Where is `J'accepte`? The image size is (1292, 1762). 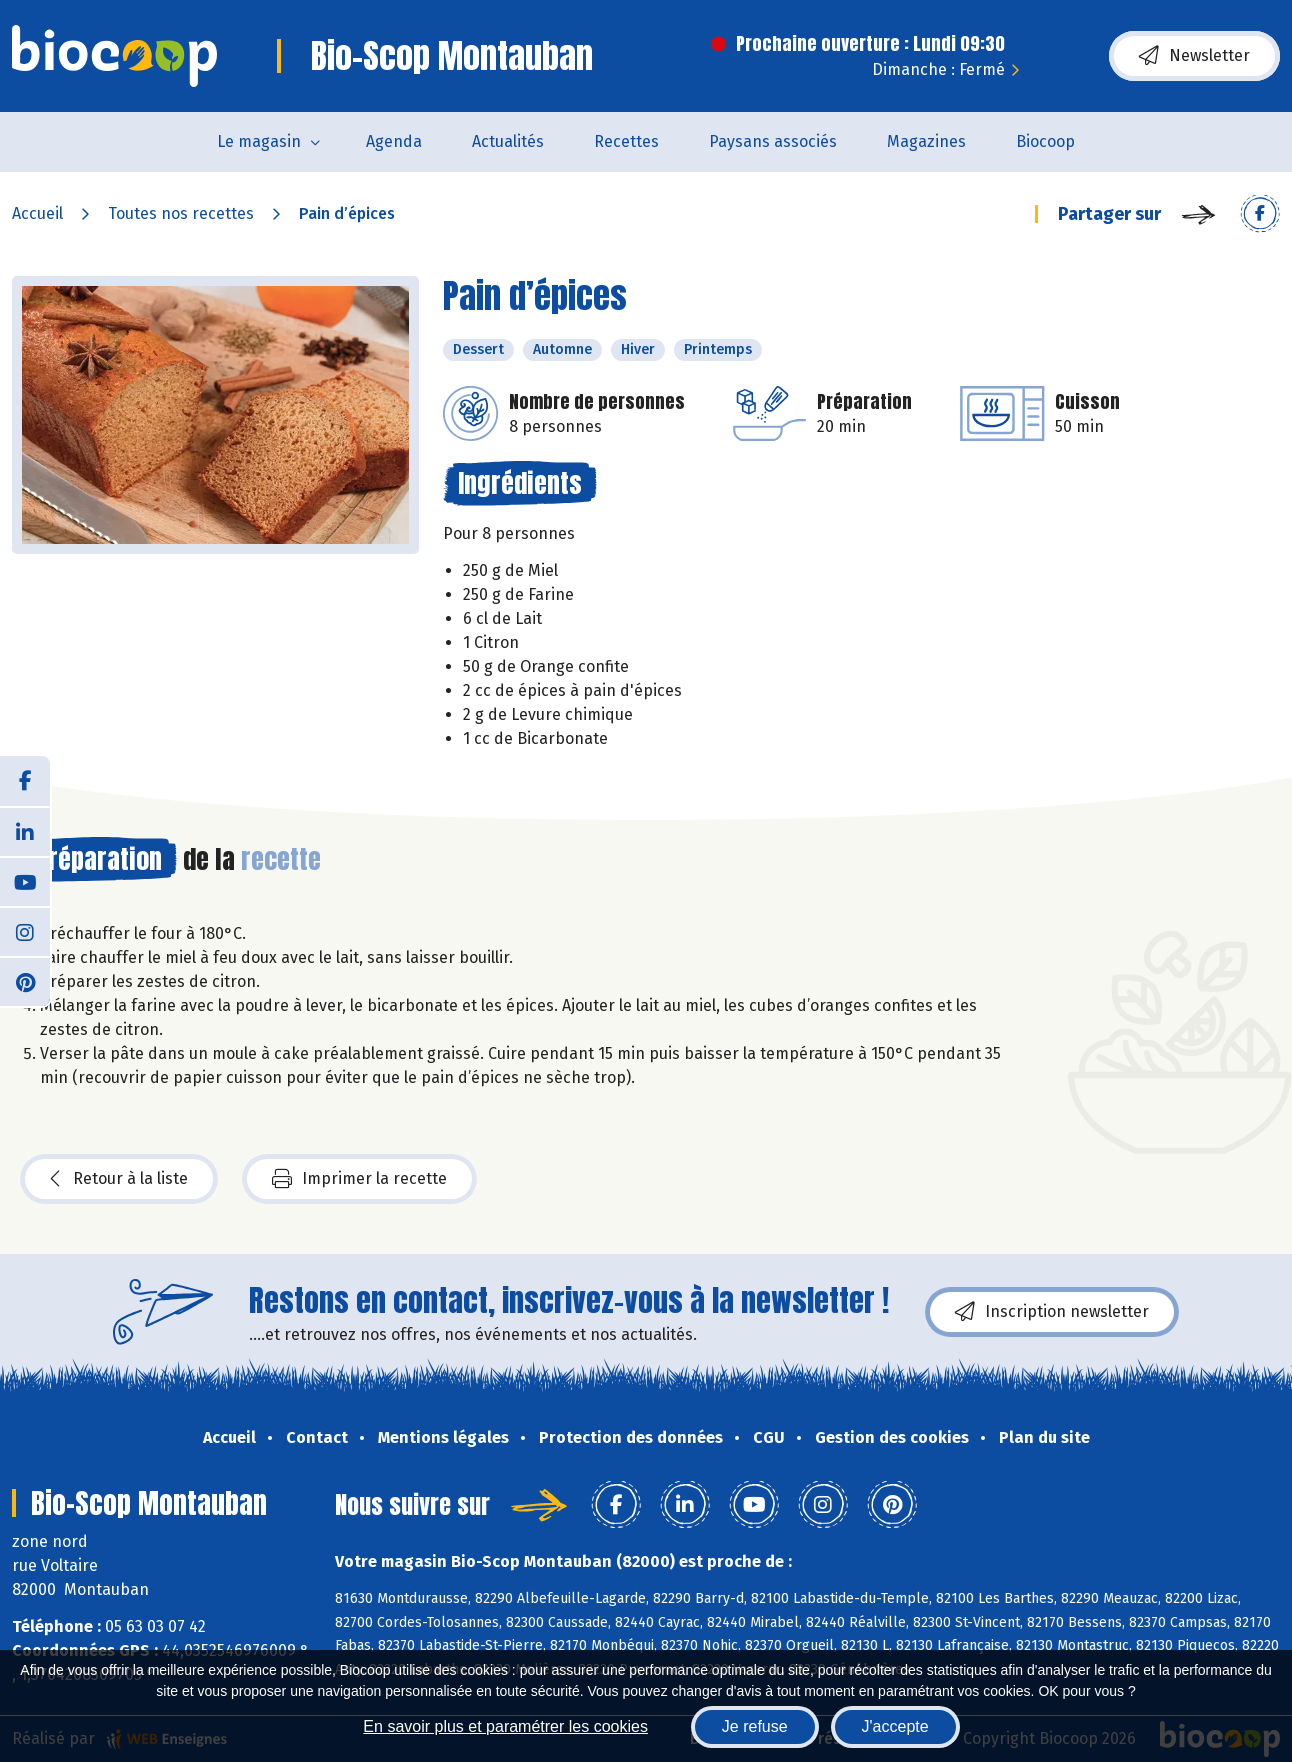
J'accepte is located at coordinates (895, 1726).